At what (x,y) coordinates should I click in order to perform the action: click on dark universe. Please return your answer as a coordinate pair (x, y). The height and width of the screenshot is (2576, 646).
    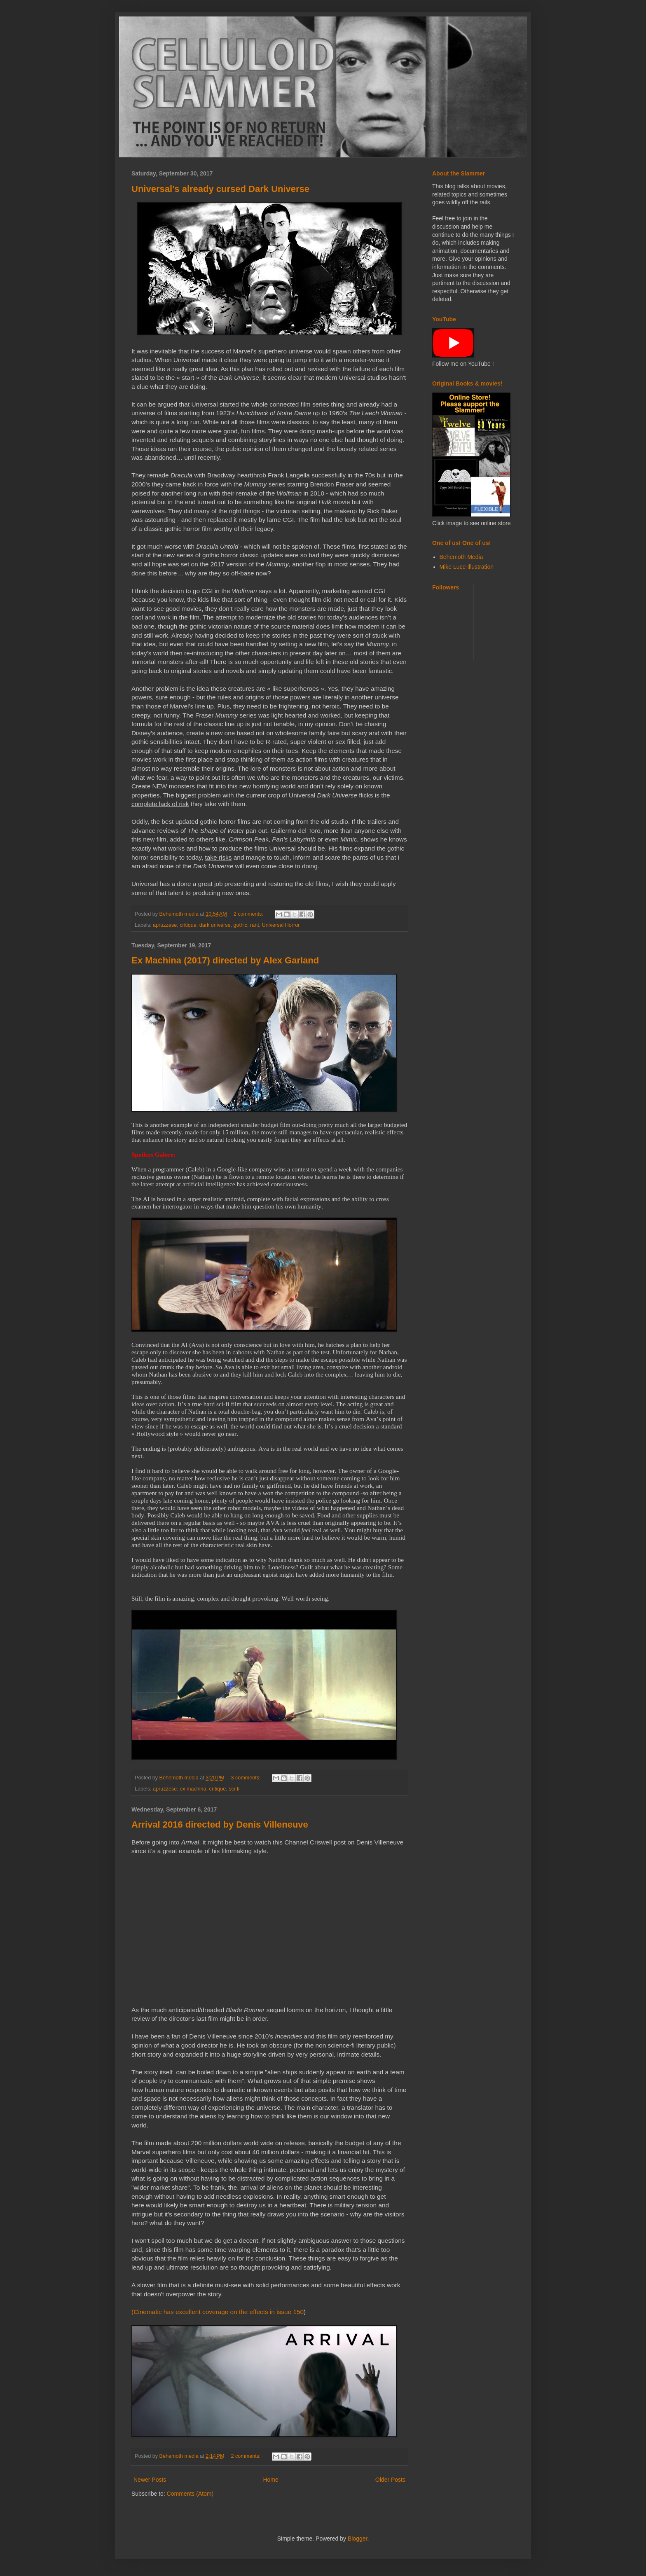
    Looking at the image, I should click on (215, 925).